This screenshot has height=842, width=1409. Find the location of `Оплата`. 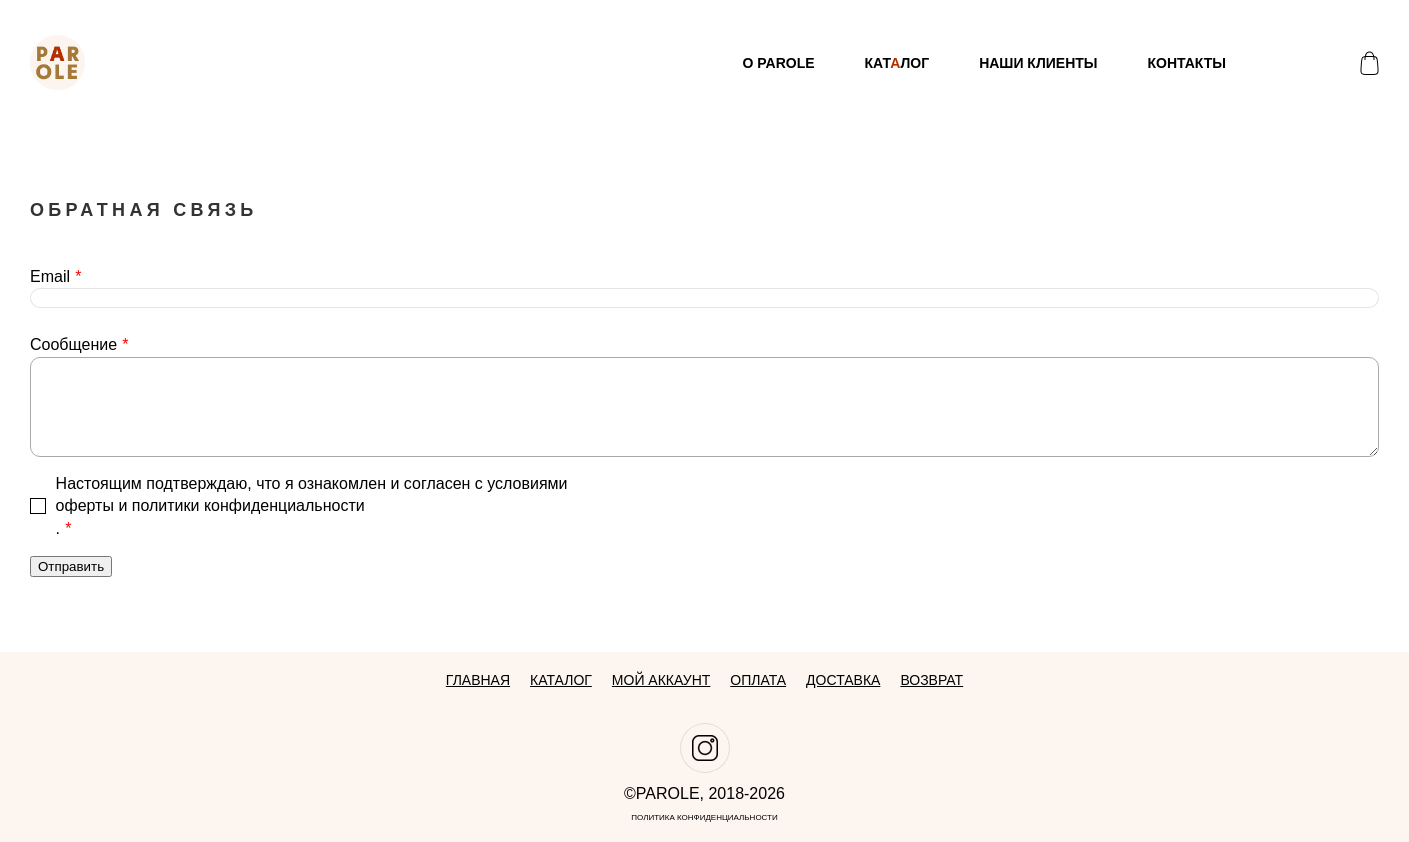

Оплата is located at coordinates (758, 680).